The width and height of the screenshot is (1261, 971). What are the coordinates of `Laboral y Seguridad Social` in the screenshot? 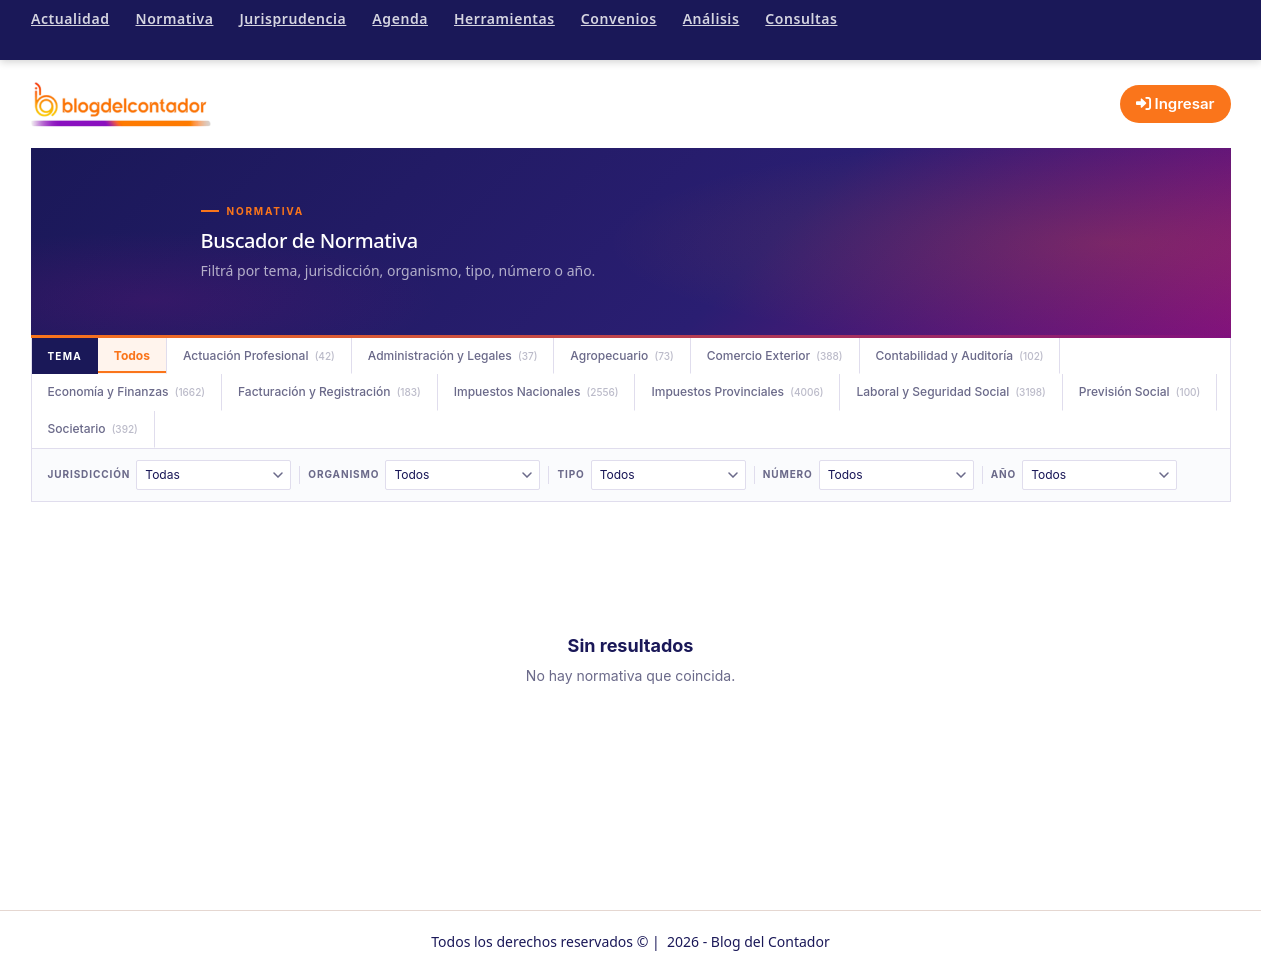 It's located at (950, 391).